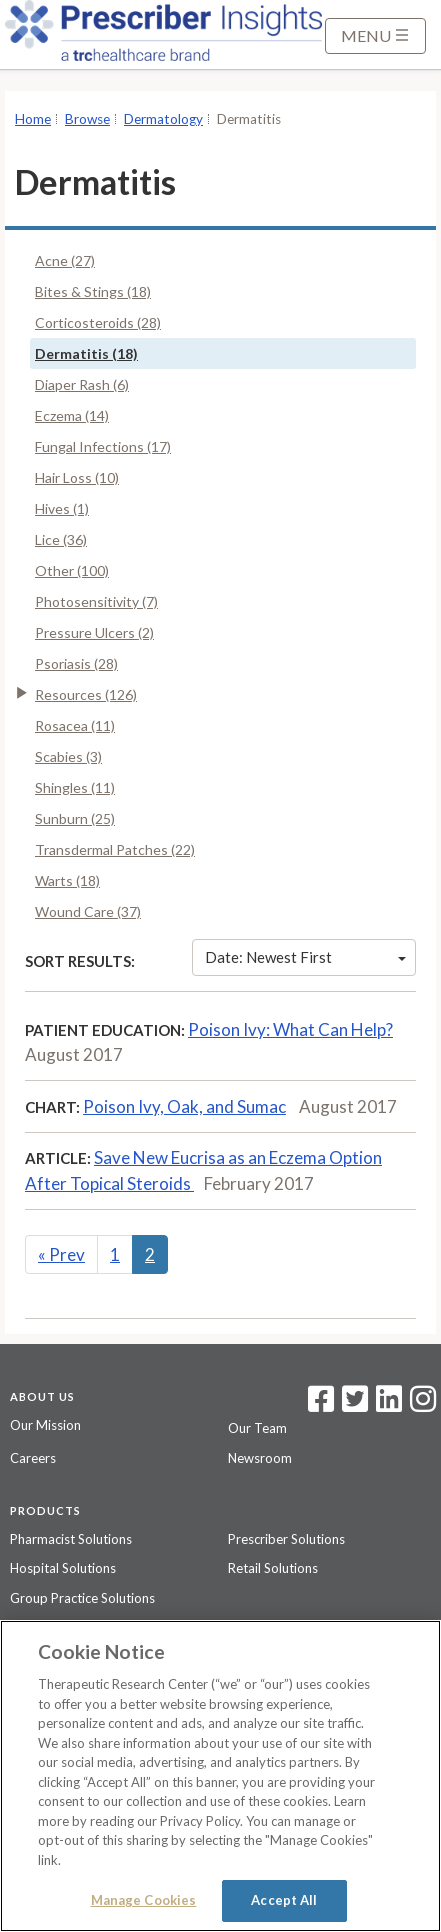  I want to click on Photosensitivity (7), so click(96, 601).